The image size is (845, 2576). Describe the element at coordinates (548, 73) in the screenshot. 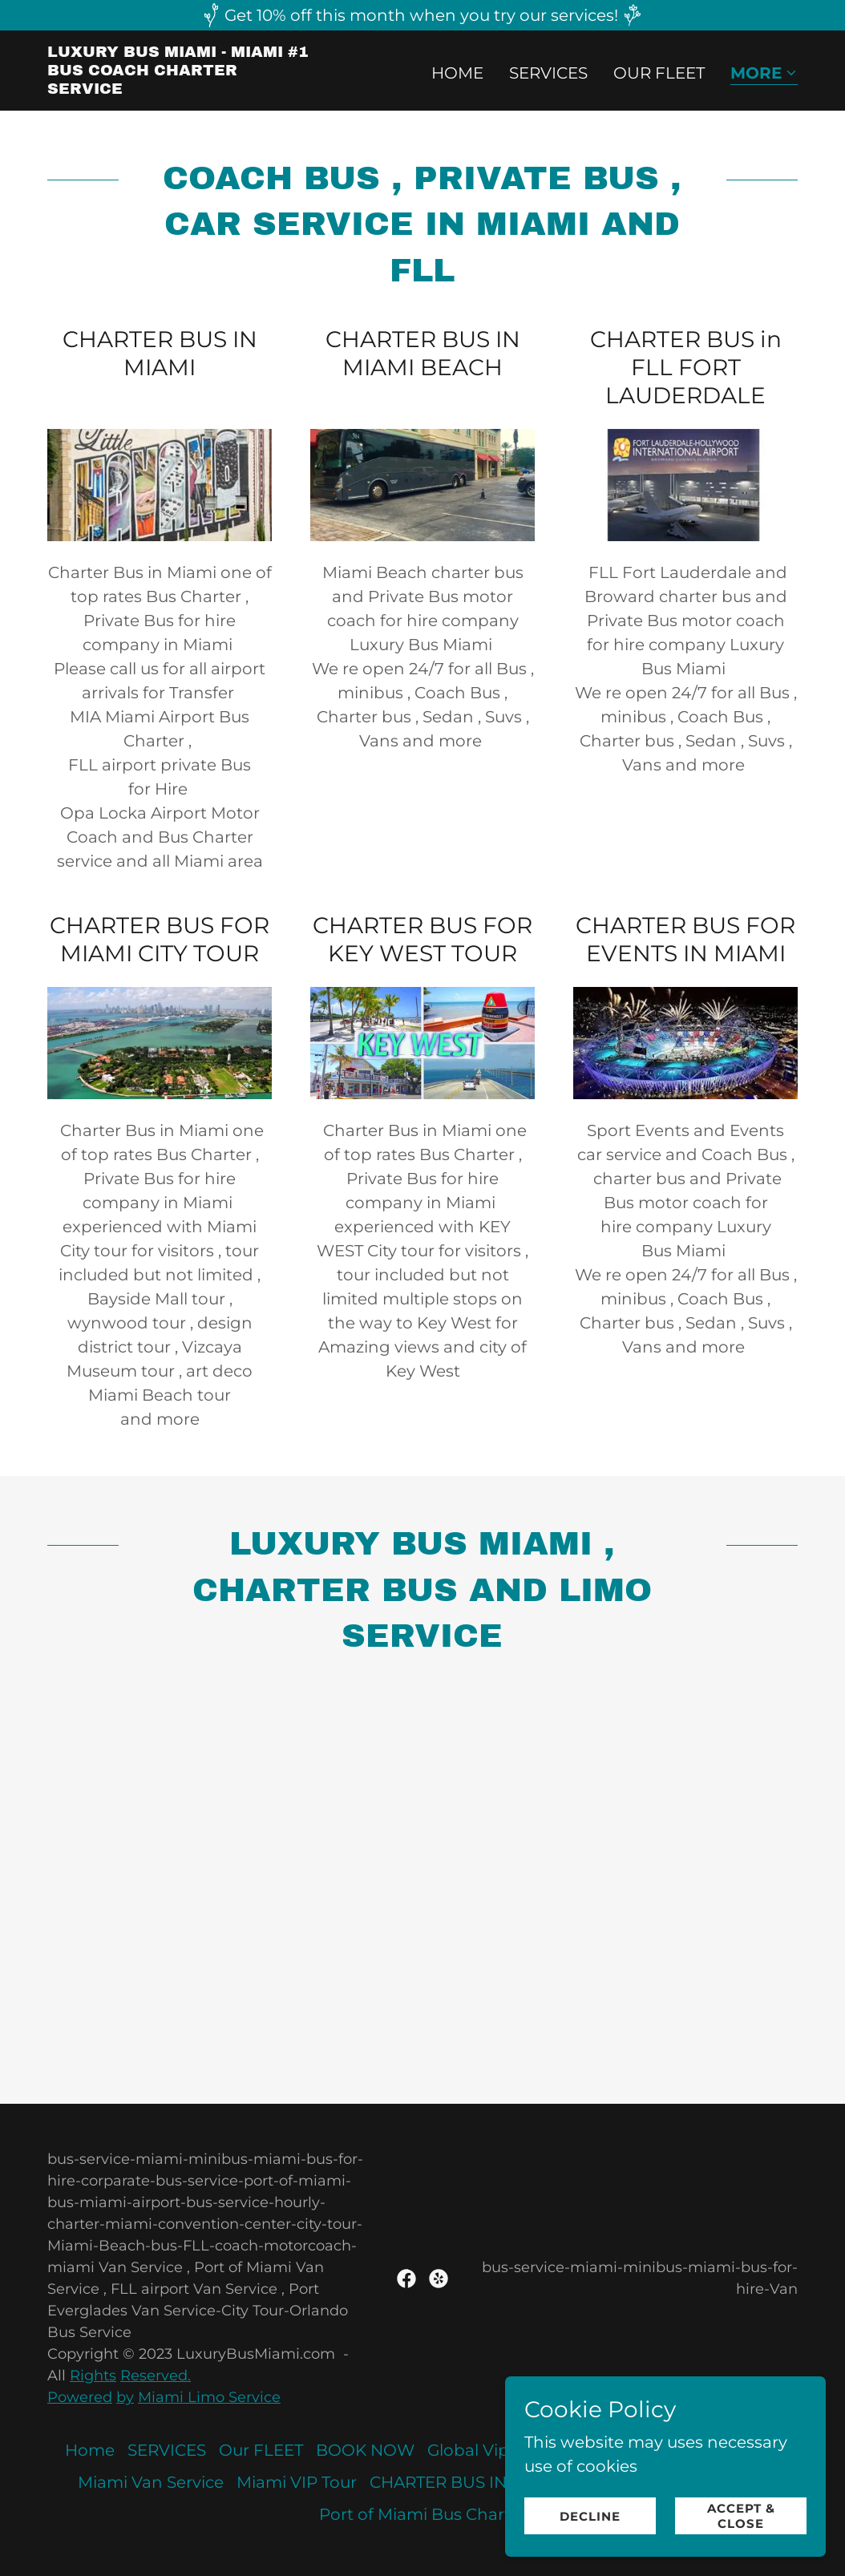

I see `SERVICES [link]` at that location.